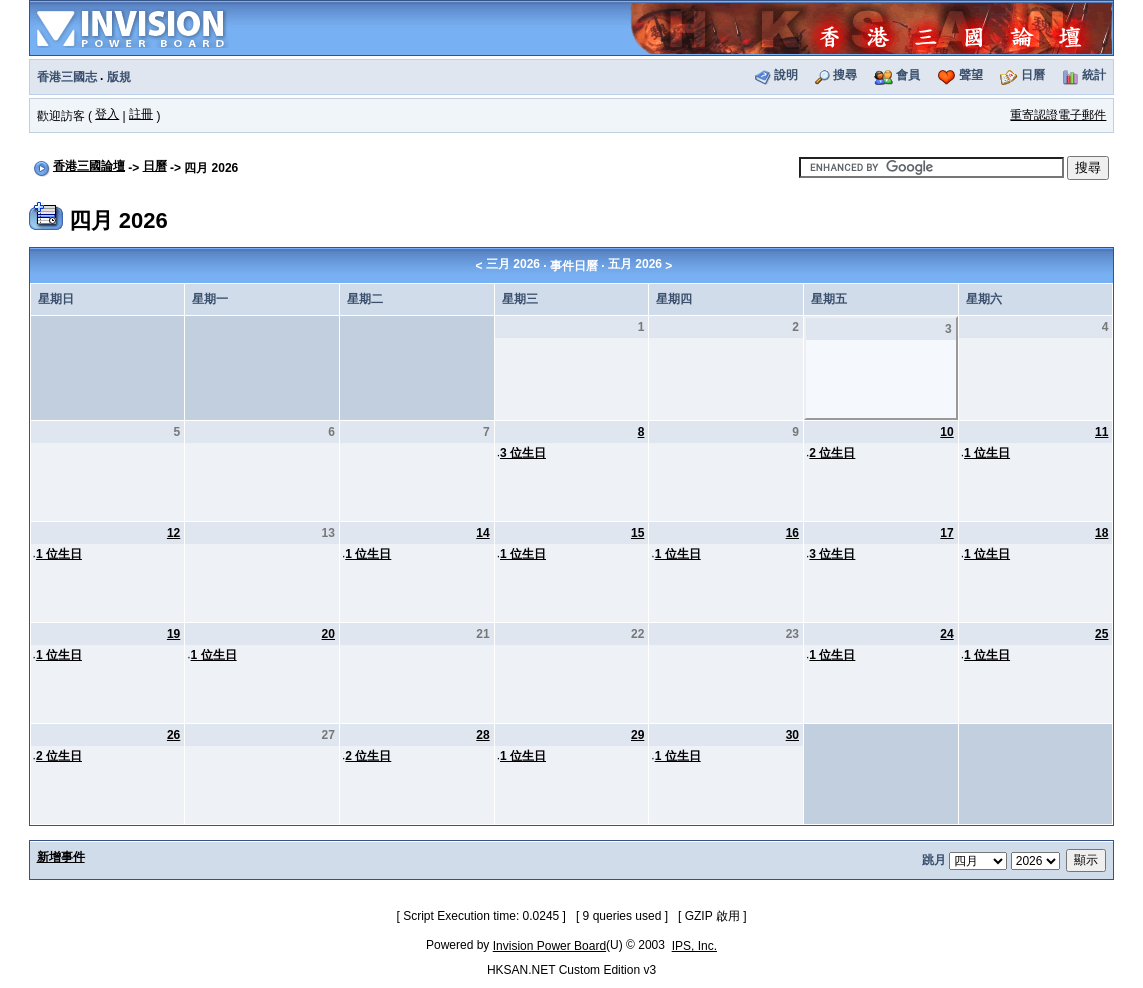 This screenshot has width=1143, height=988. Describe the element at coordinates (792, 533) in the screenshot. I see `16` at that location.